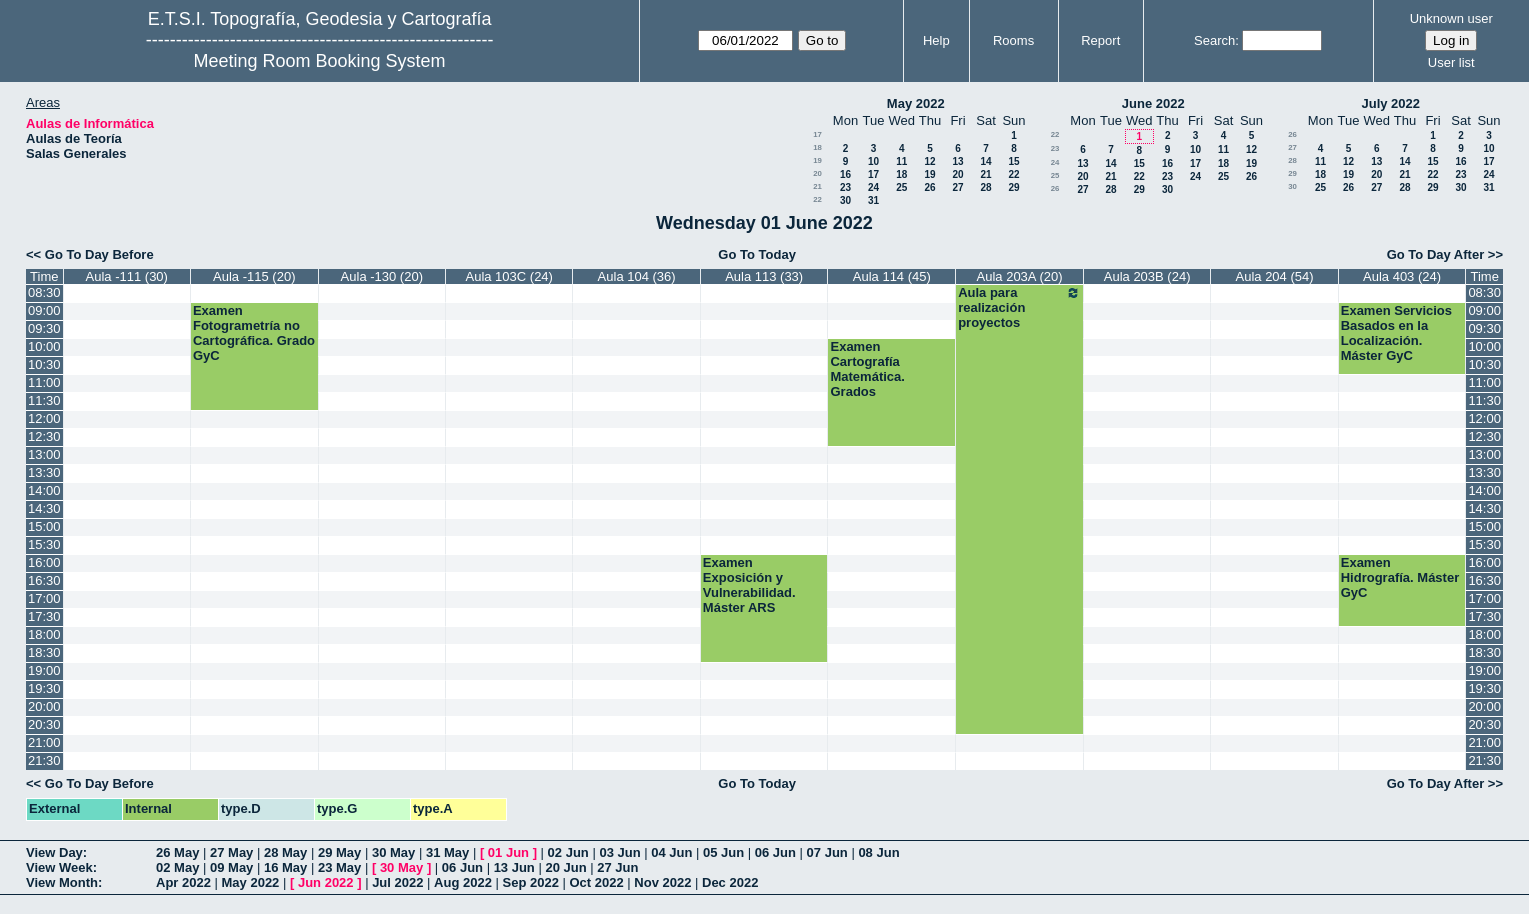 The width and height of the screenshot is (1529, 914). What do you see at coordinates (508, 852) in the screenshot?
I see `01 Jun` at bounding box center [508, 852].